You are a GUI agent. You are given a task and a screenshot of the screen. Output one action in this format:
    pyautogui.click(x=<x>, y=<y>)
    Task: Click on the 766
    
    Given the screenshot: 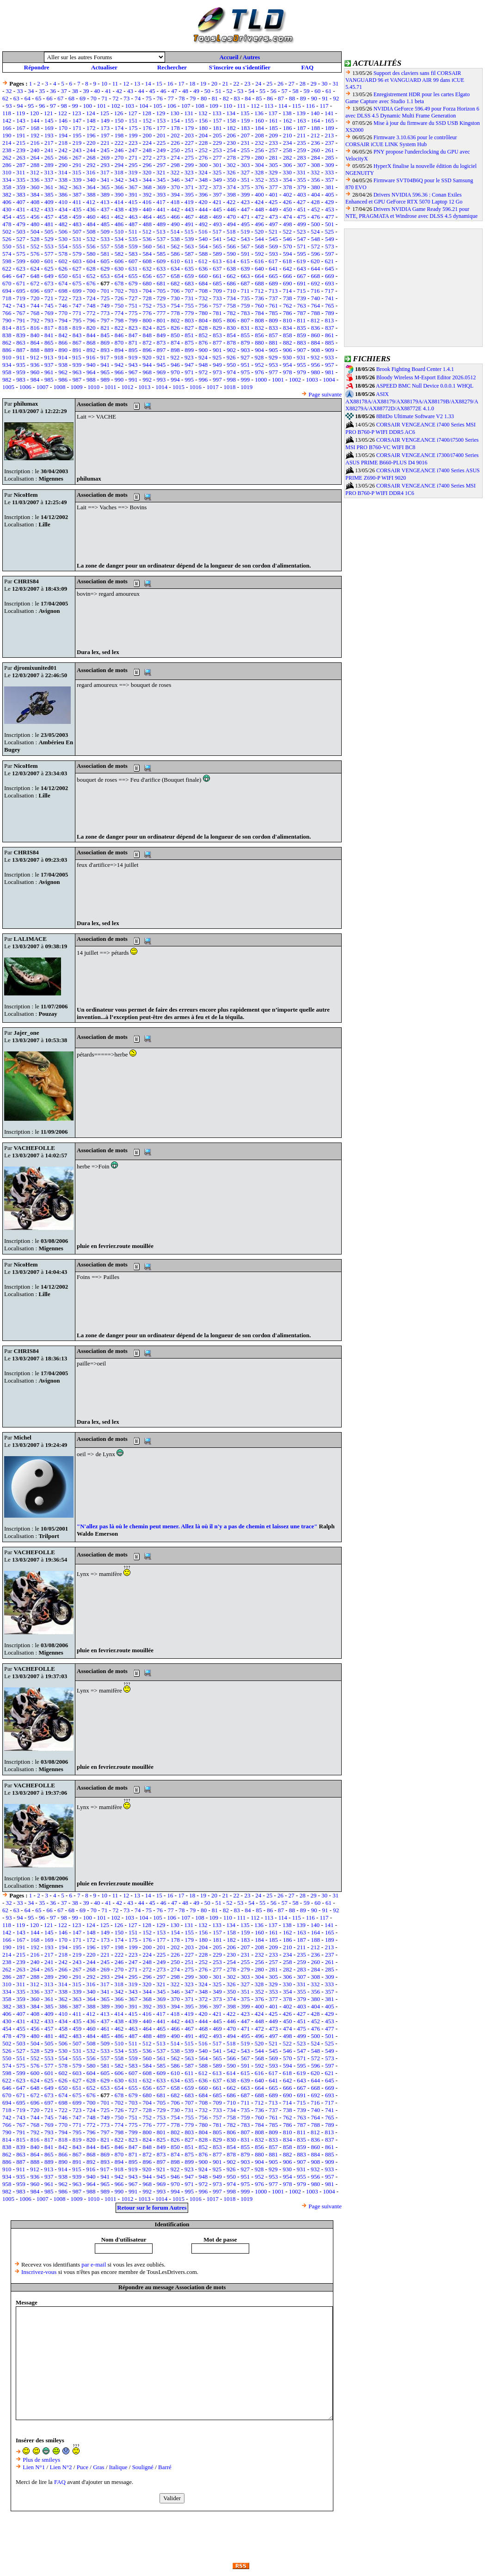 What is the action you would take?
    pyautogui.click(x=7, y=312)
    